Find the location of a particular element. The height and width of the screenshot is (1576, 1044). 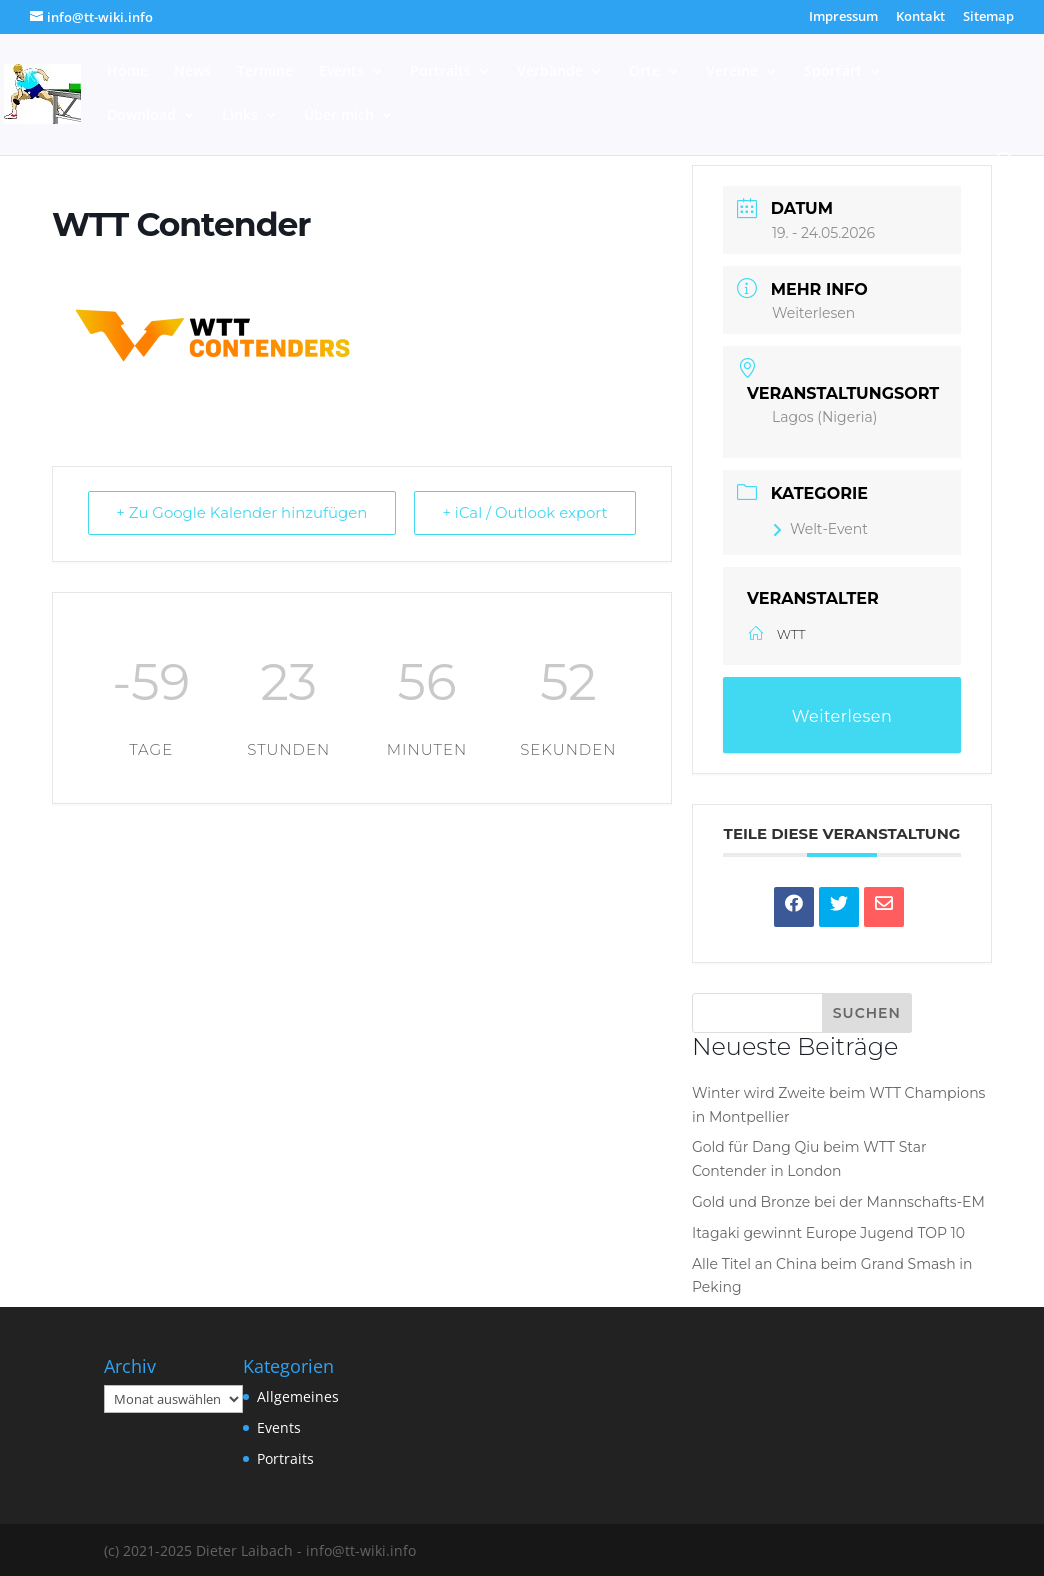

Links is located at coordinates (240, 116).